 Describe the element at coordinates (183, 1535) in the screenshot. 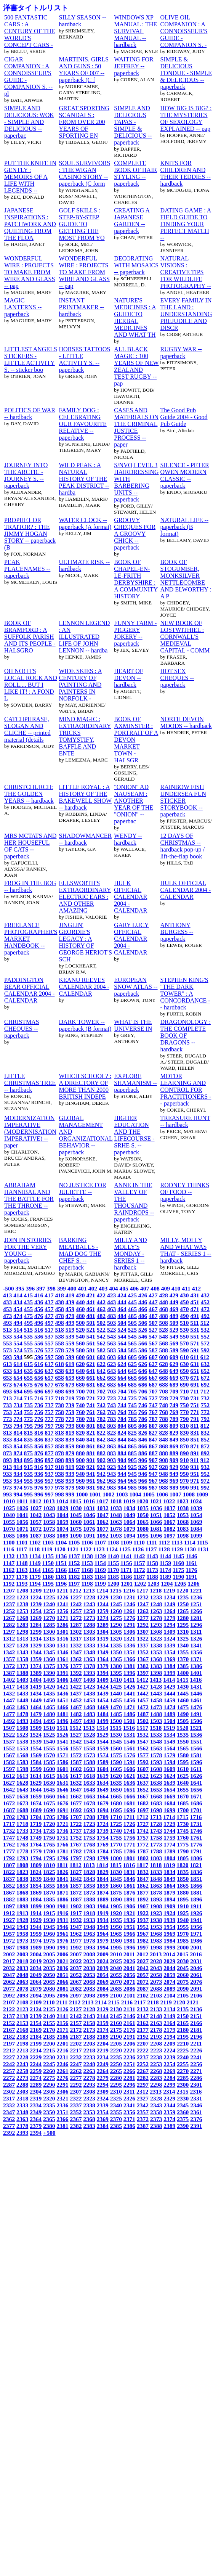

I see `1098` at that location.